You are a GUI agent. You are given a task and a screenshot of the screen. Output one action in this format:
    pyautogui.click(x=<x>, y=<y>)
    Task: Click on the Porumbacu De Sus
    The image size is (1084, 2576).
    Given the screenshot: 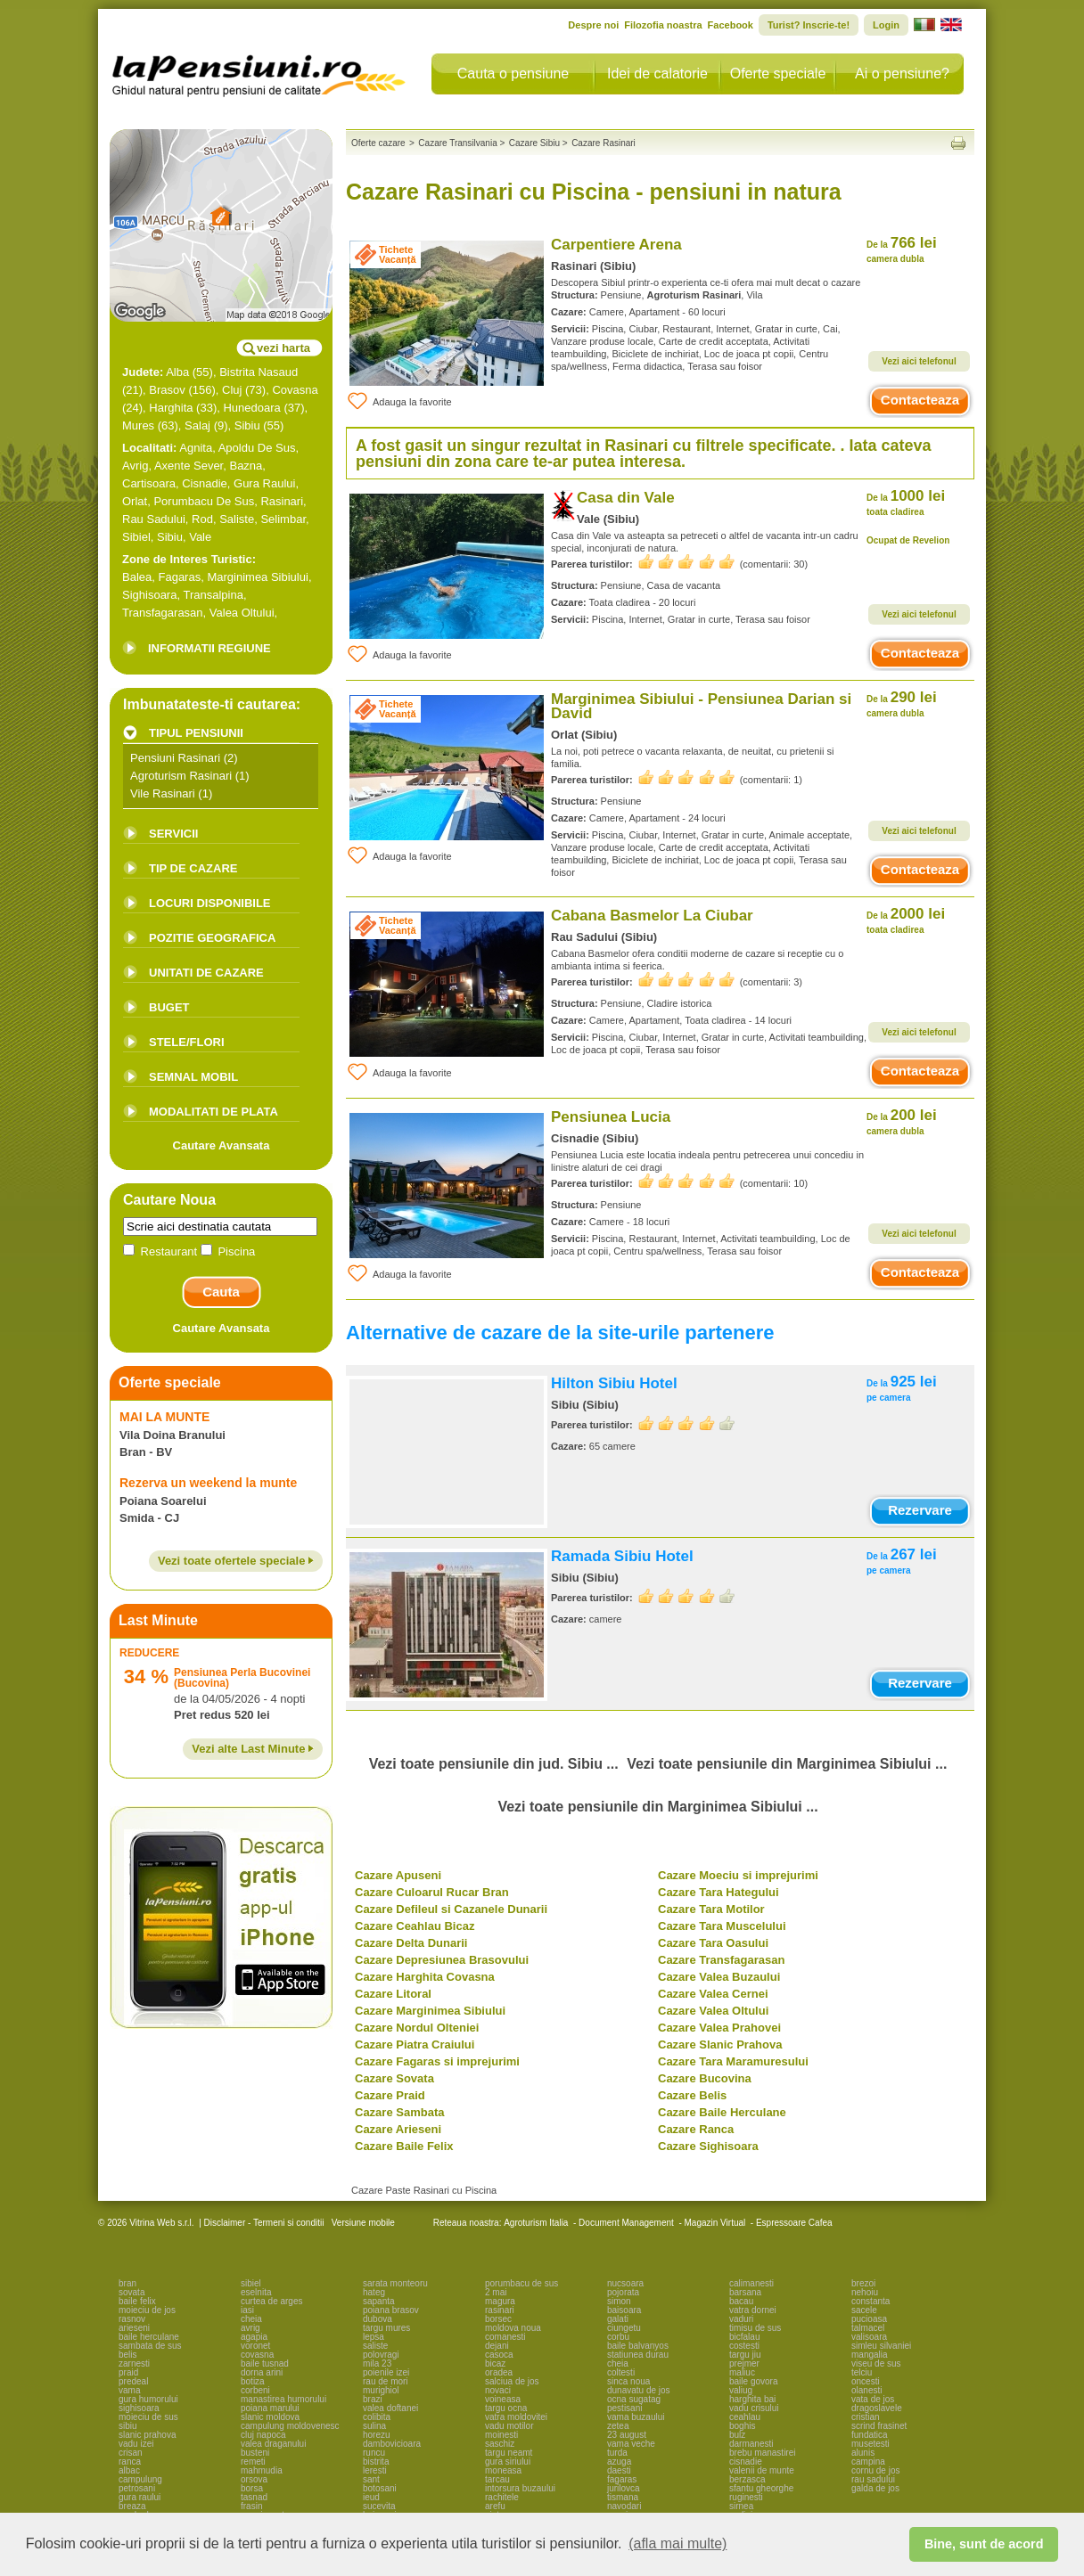 What is the action you would take?
    pyautogui.click(x=203, y=501)
    